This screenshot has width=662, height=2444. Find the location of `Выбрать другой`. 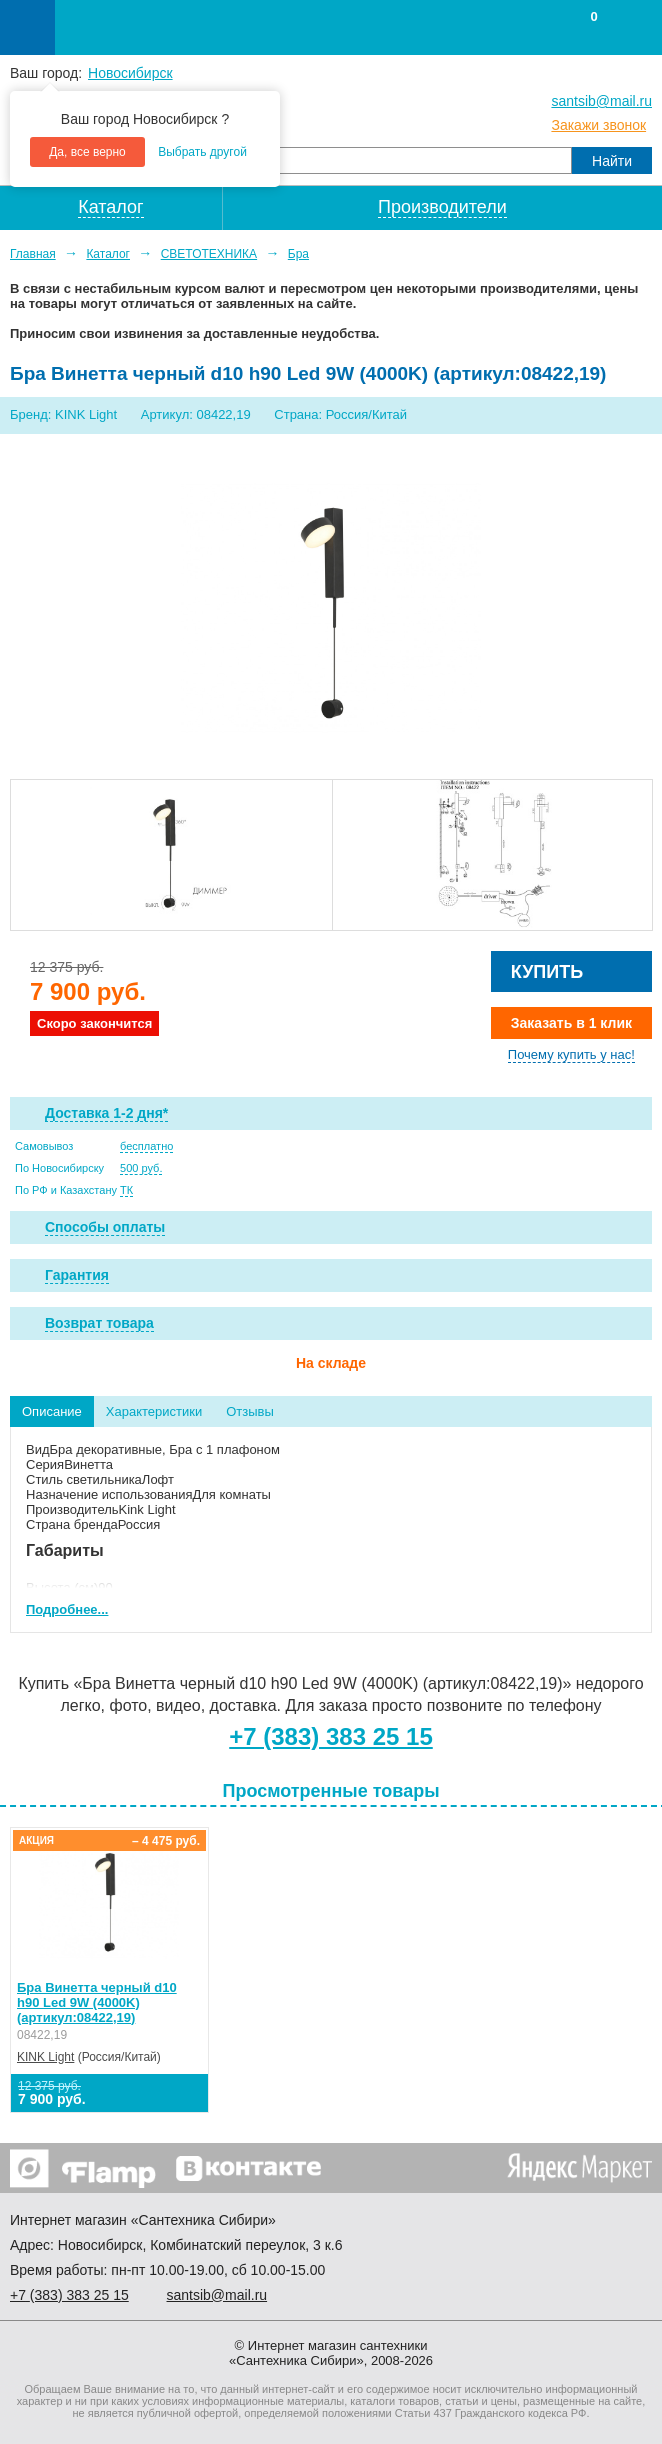

Выбрать другой is located at coordinates (202, 152).